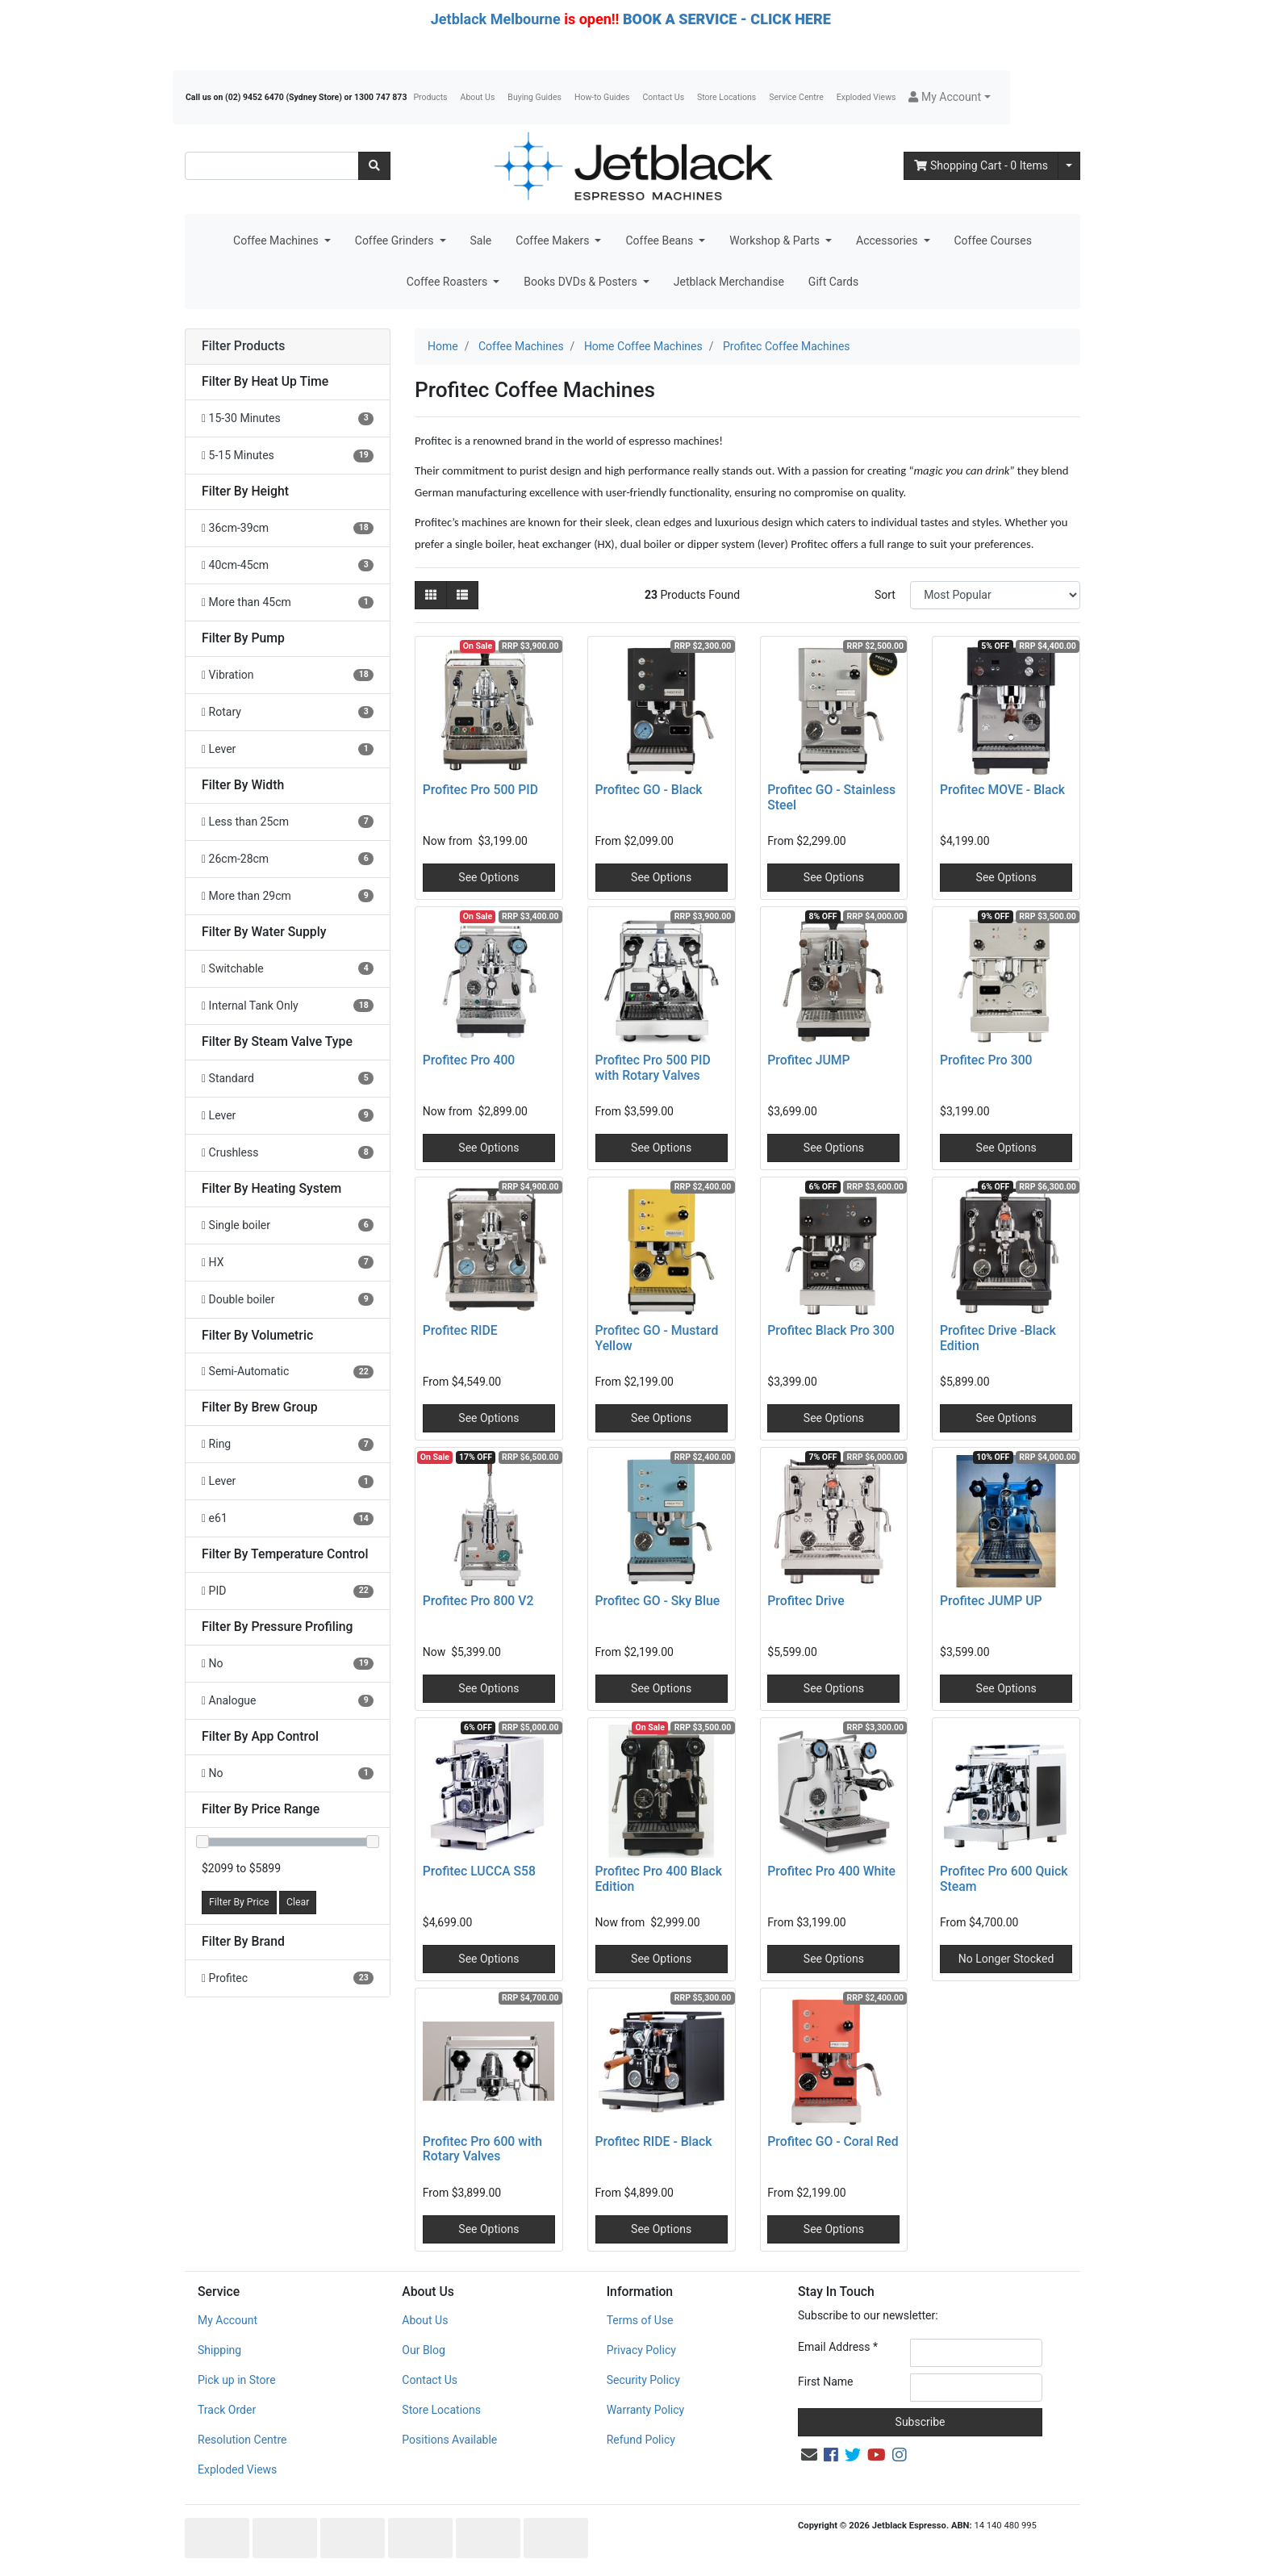 The image size is (1265, 2576). I want to click on Terms of Use, so click(640, 2320).